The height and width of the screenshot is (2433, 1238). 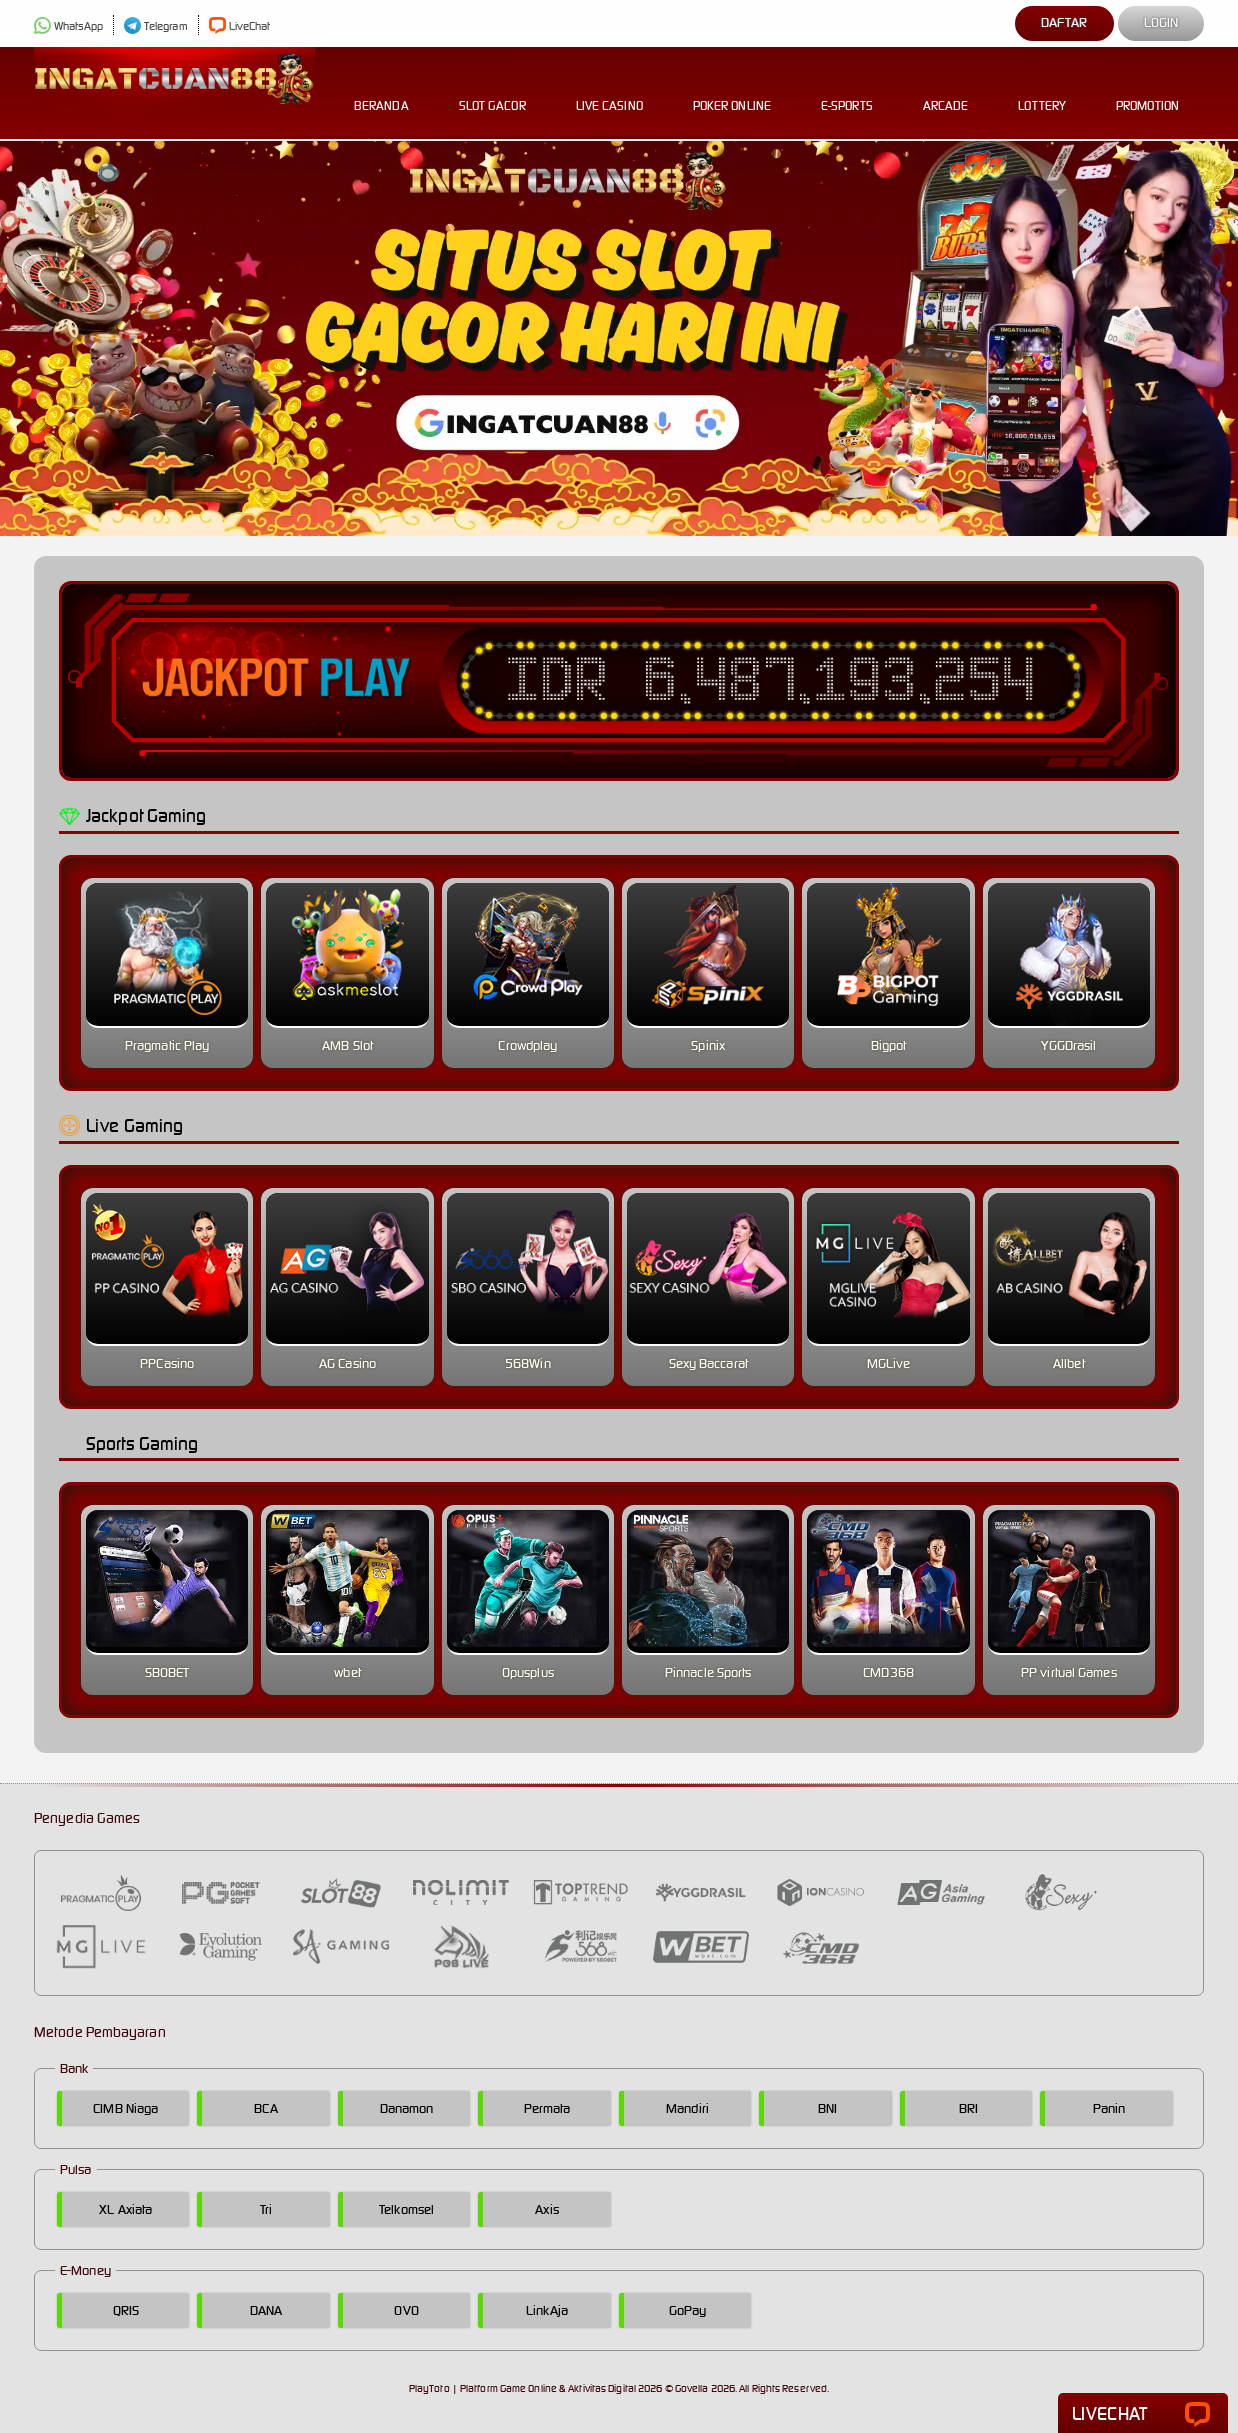 What do you see at coordinates (1161, 22) in the screenshot?
I see `Login` at bounding box center [1161, 22].